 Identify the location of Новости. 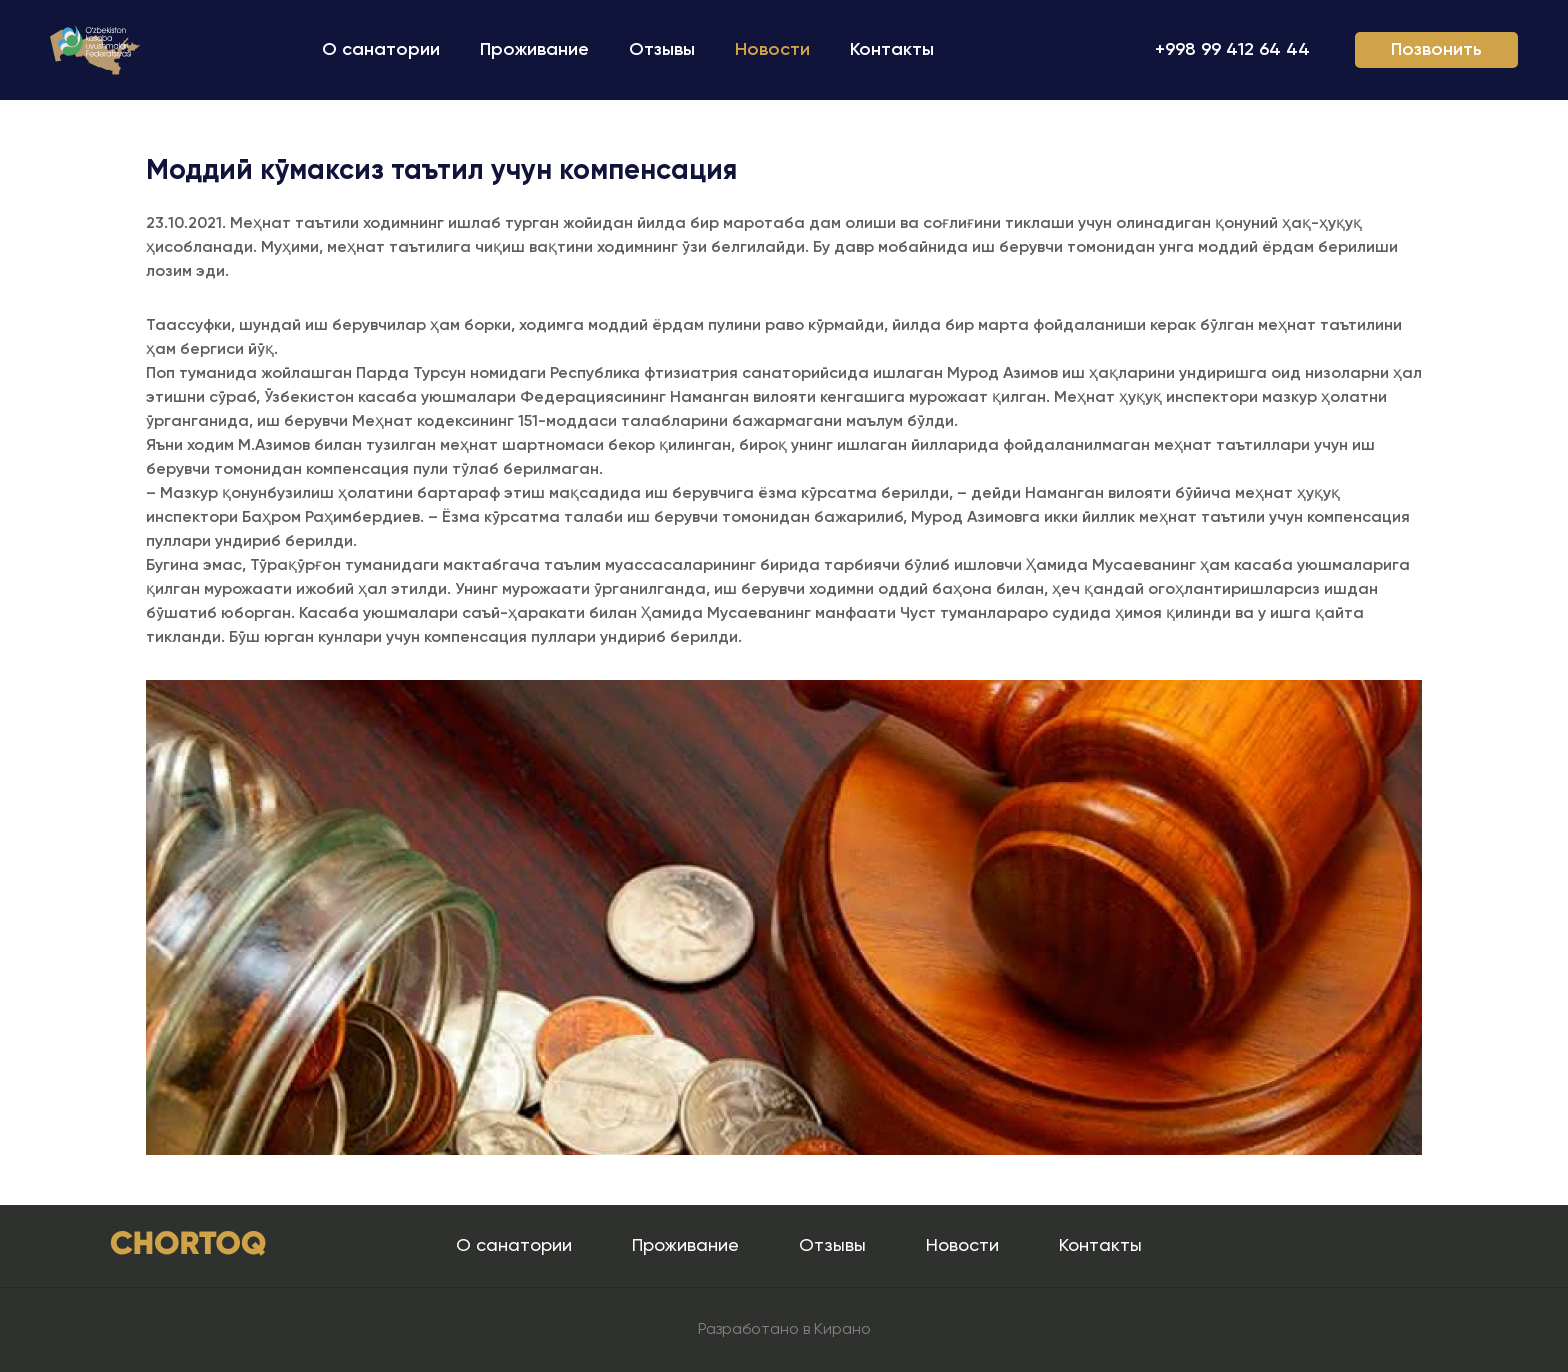
(772, 50).